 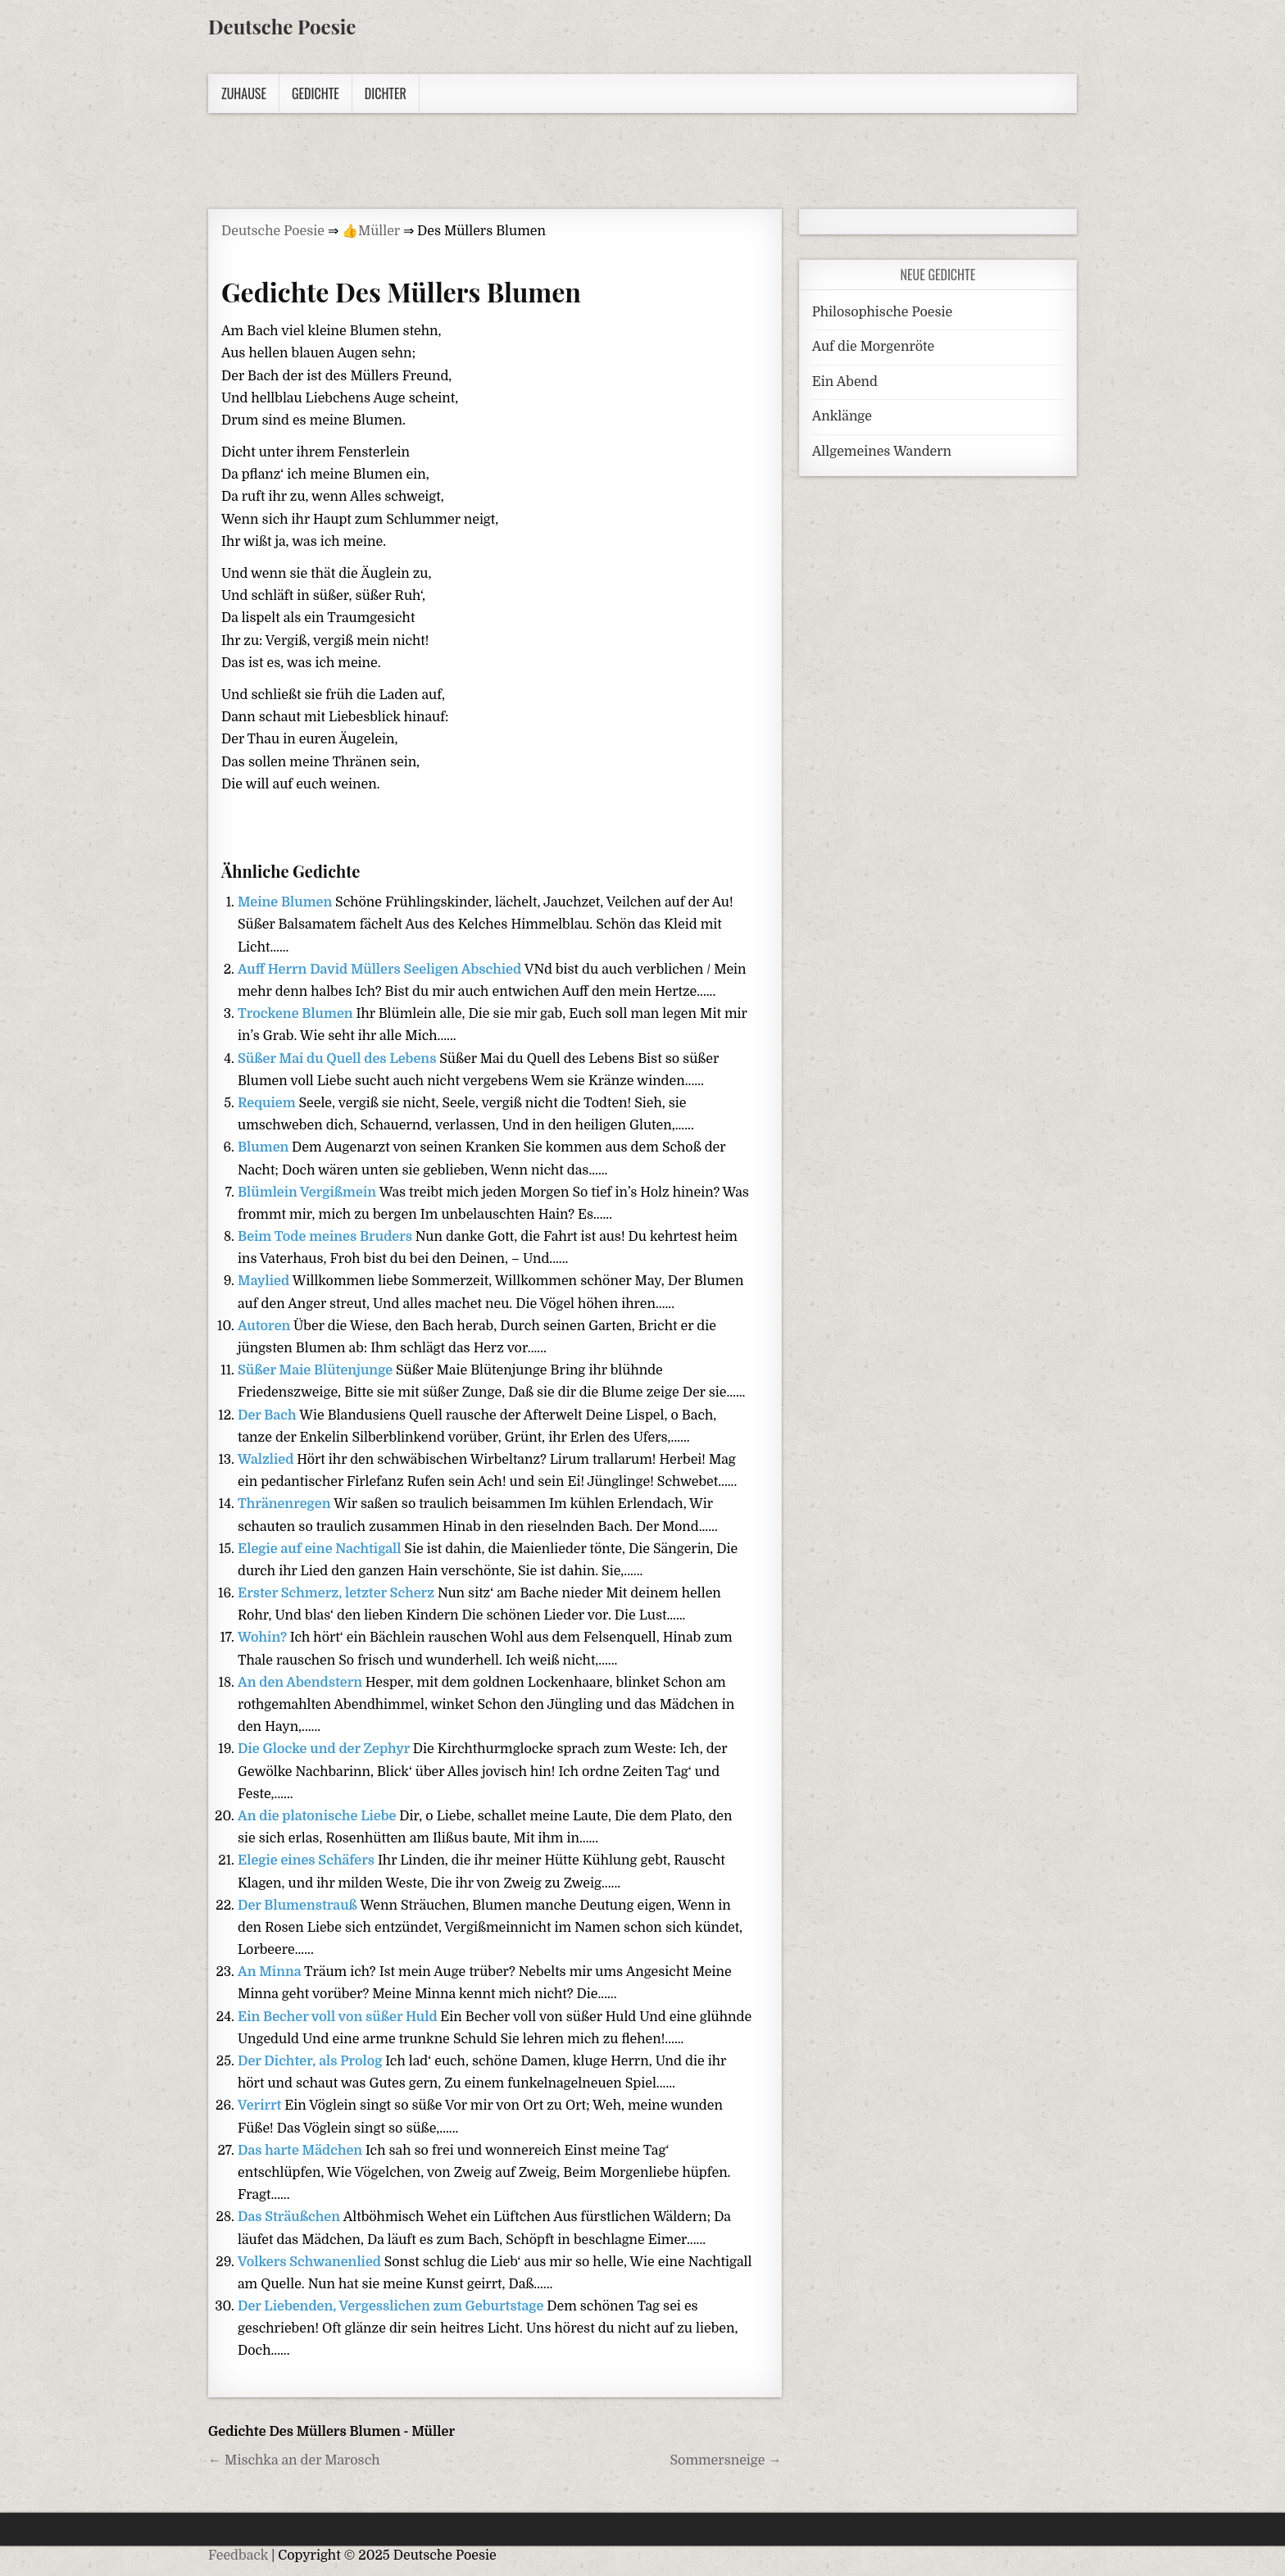 I want to click on Der Bach, so click(x=268, y=1415).